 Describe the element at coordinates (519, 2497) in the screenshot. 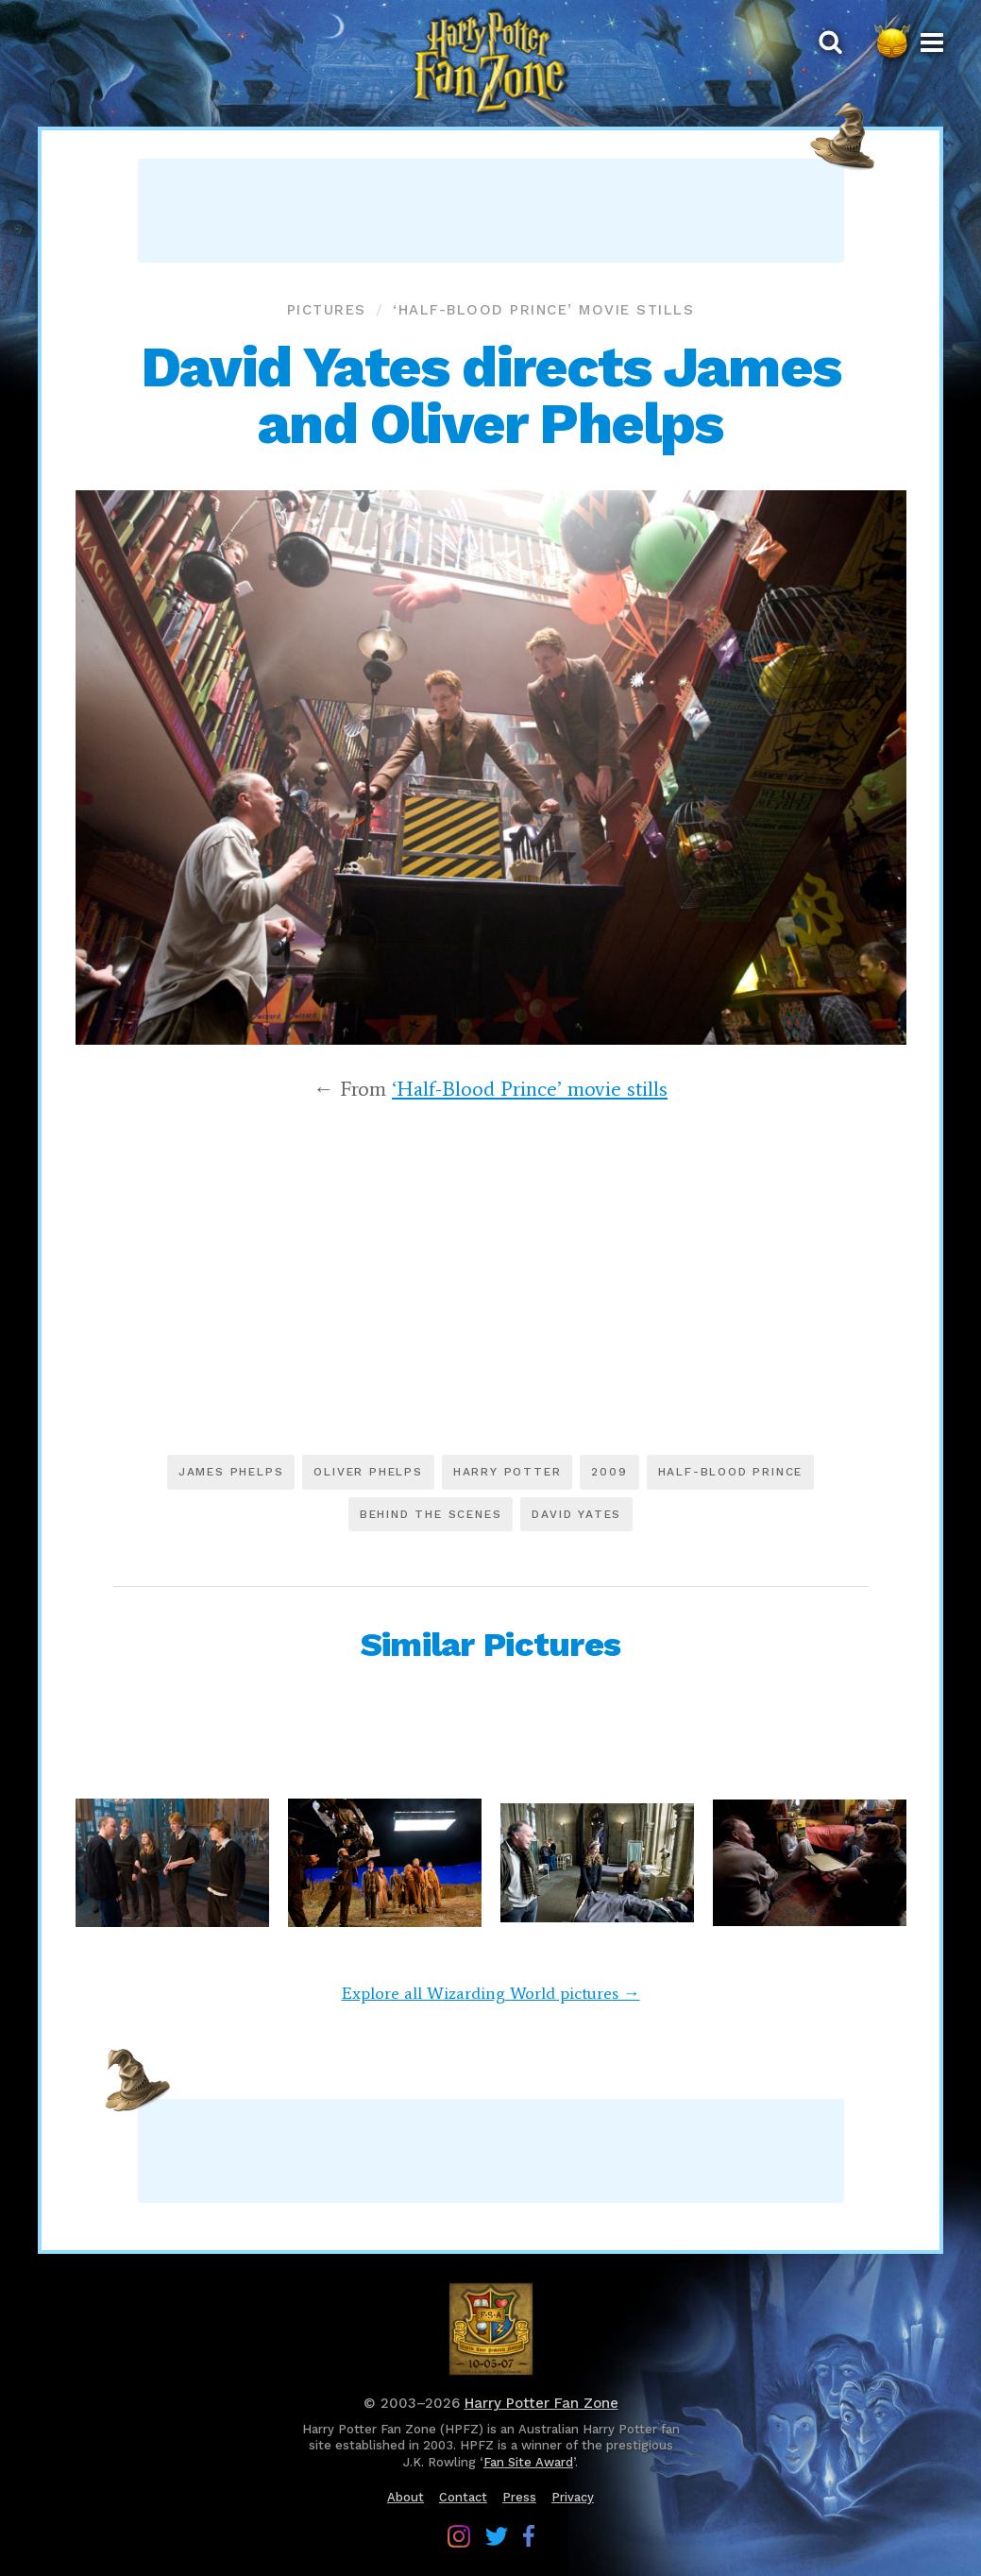

I see `Press` at that location.